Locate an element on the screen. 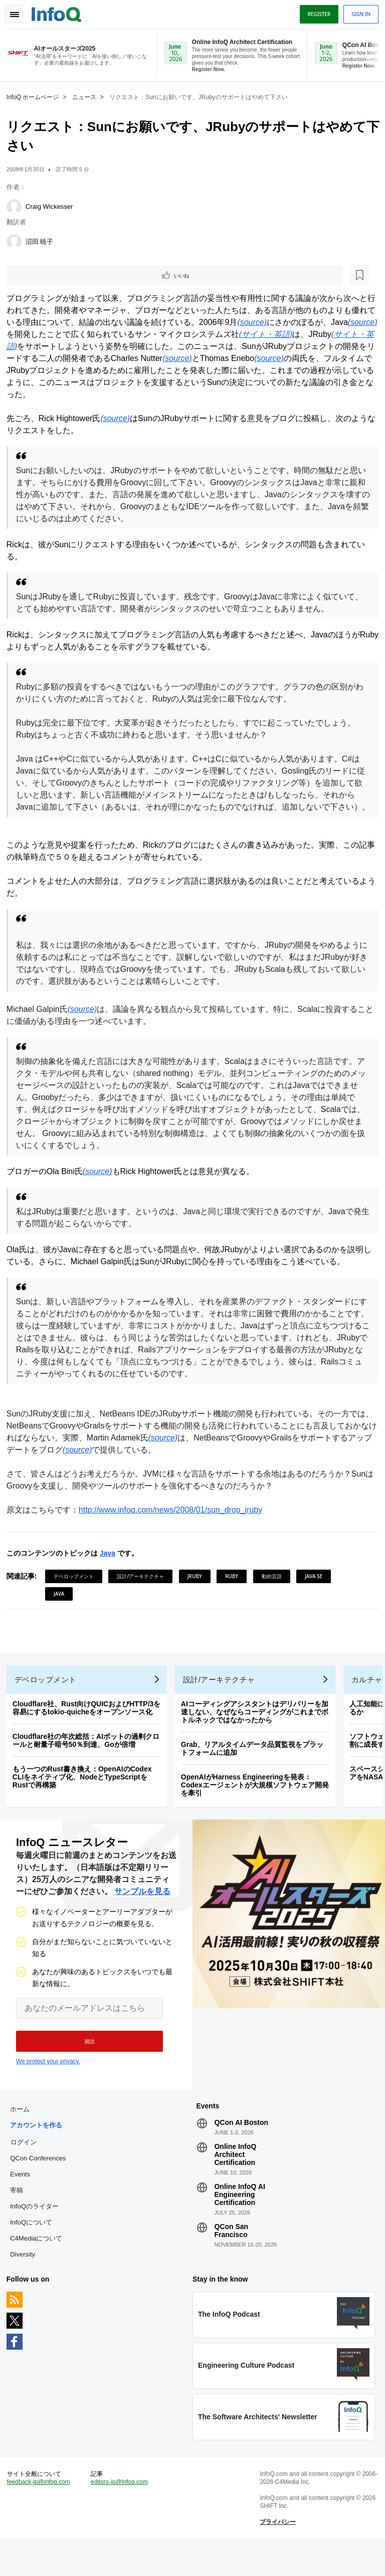  もう一つのRust書き換え：OpenAIのCodex CLIをネイティブ化、NodeとTypeScriptをRustで再構築 is located at coordinates (85, 1797).